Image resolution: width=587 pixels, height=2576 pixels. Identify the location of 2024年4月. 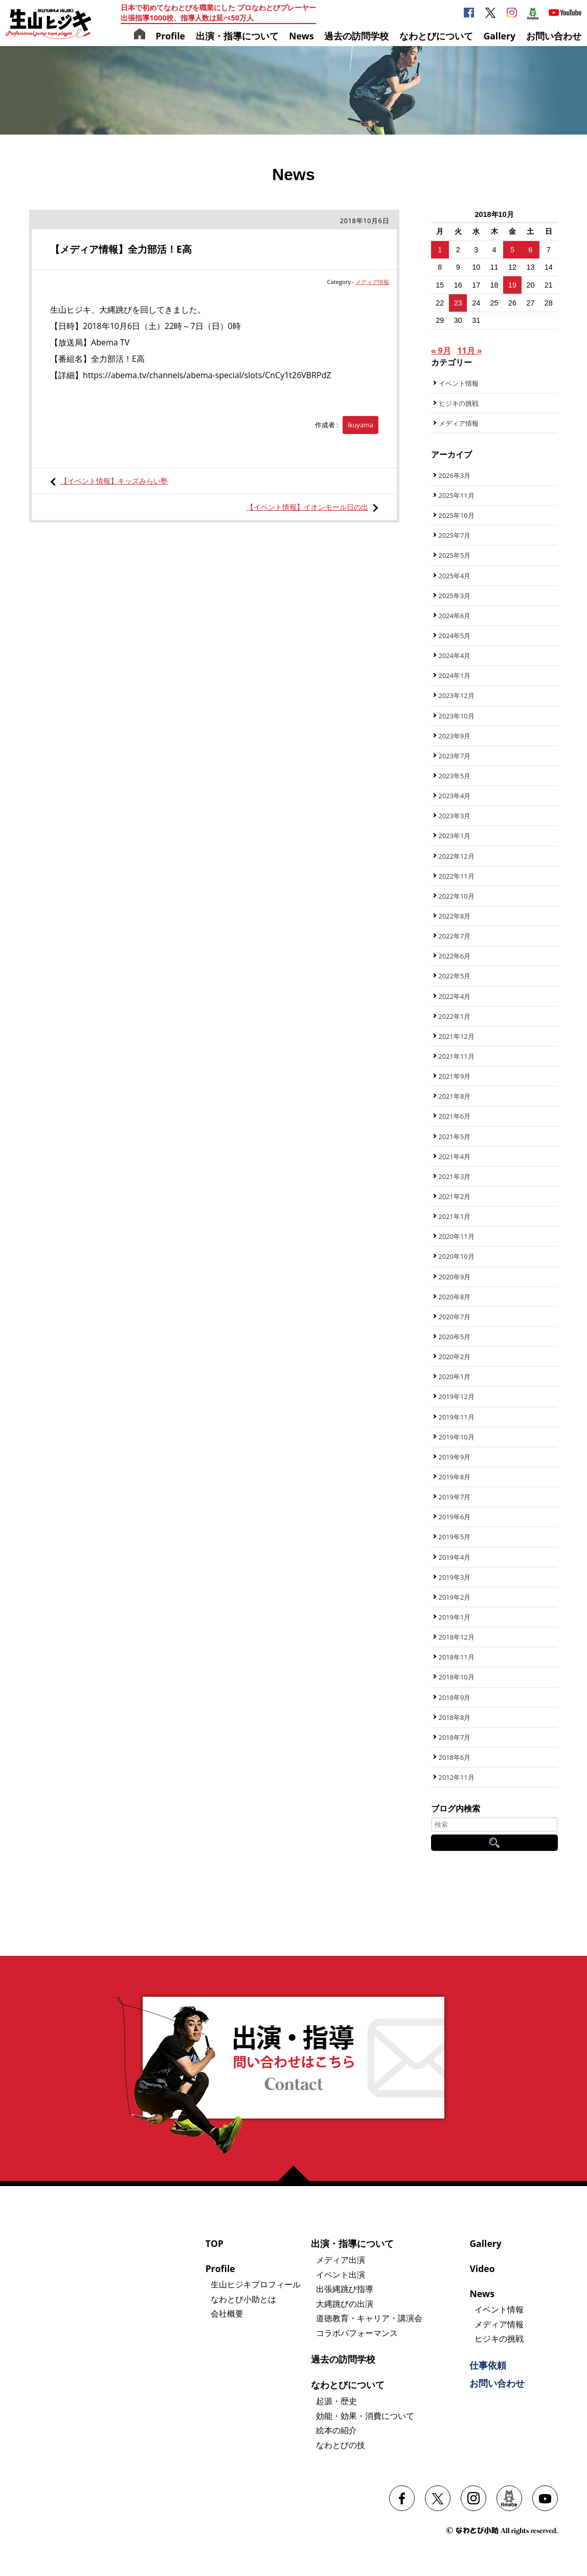
(455, 655).